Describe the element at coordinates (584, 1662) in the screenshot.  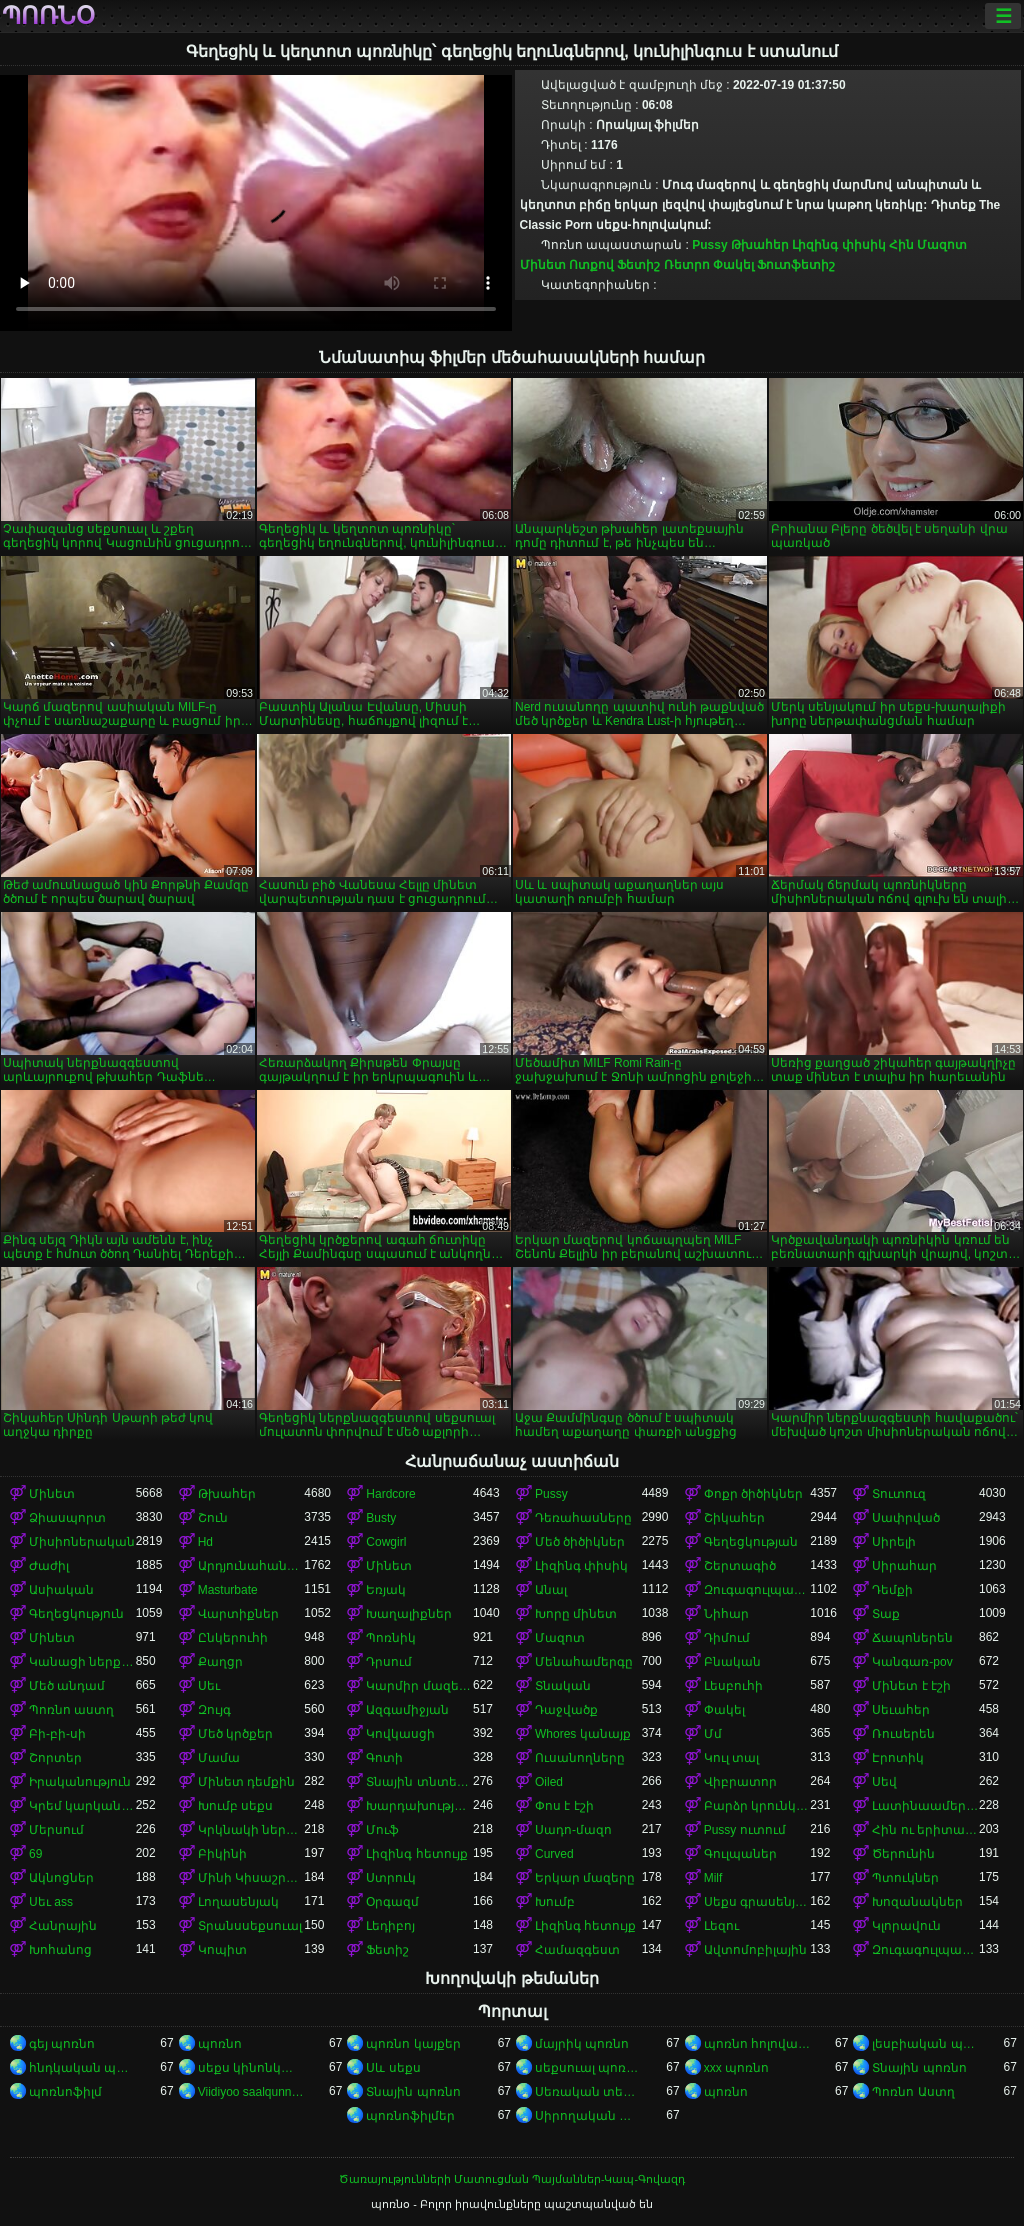
I see `Մենահամերգը` at that location.